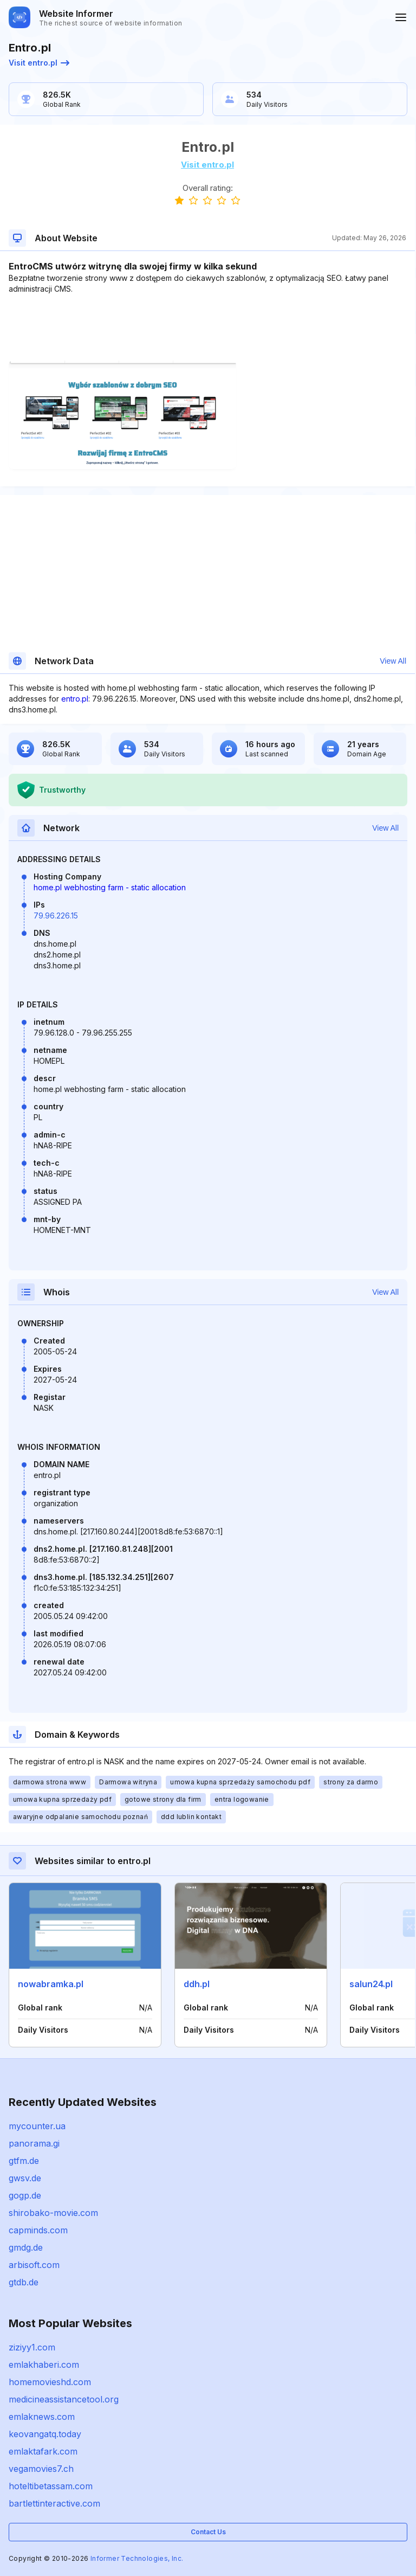 This screenshot has height=2576, width=416. What do you see at coordinates (38, 2230) in the screenshot?
I see `capminds.com` at bounding box center [38, 2230].